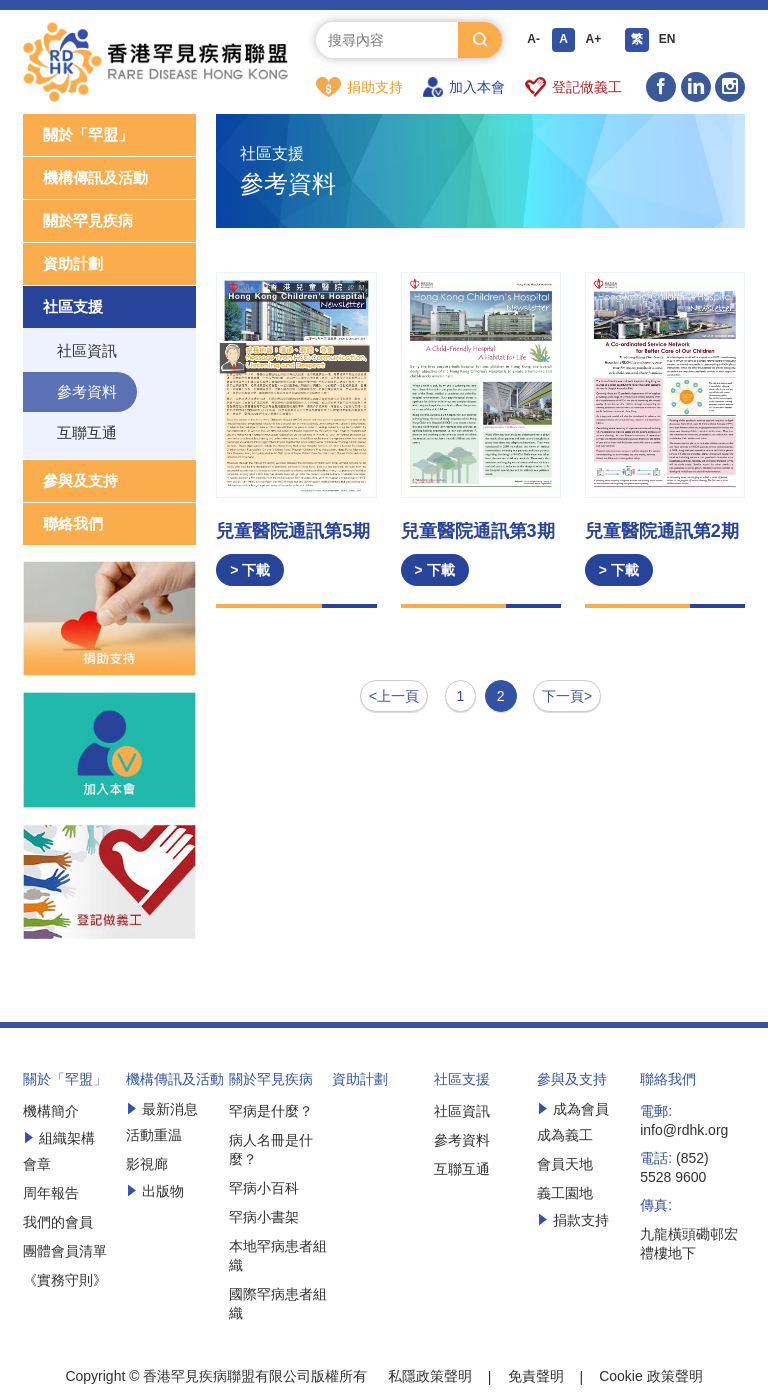  What do you see at coordinates (573, 87) in the screenshot?
I see `登記做義工` at bounding box center [573, 87].